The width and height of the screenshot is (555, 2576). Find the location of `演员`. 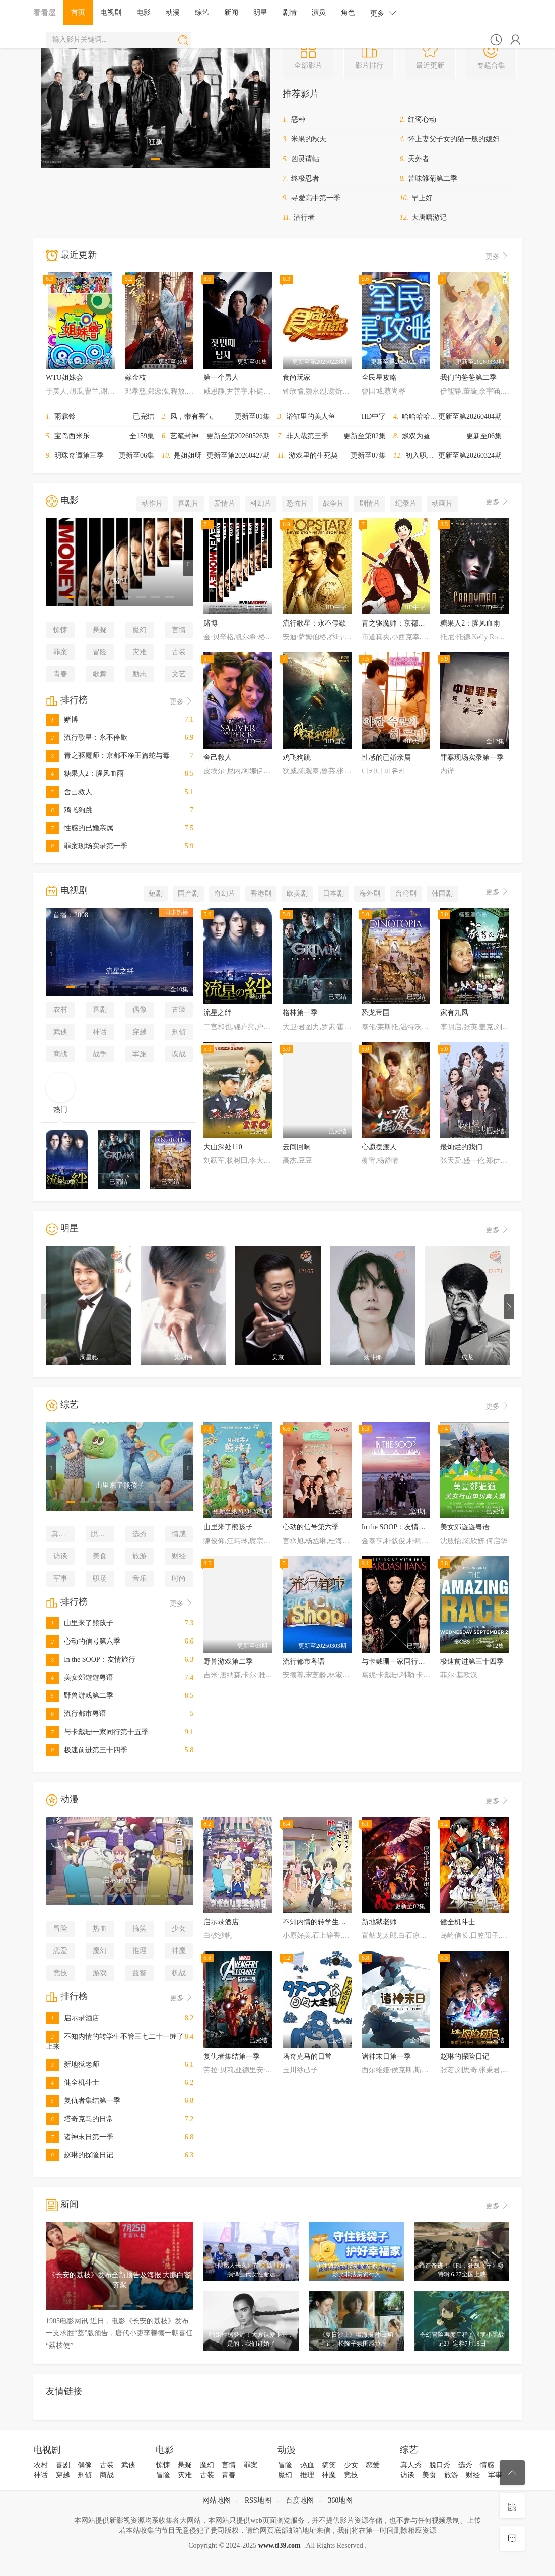

演员 is located at coordinates (319, 12).